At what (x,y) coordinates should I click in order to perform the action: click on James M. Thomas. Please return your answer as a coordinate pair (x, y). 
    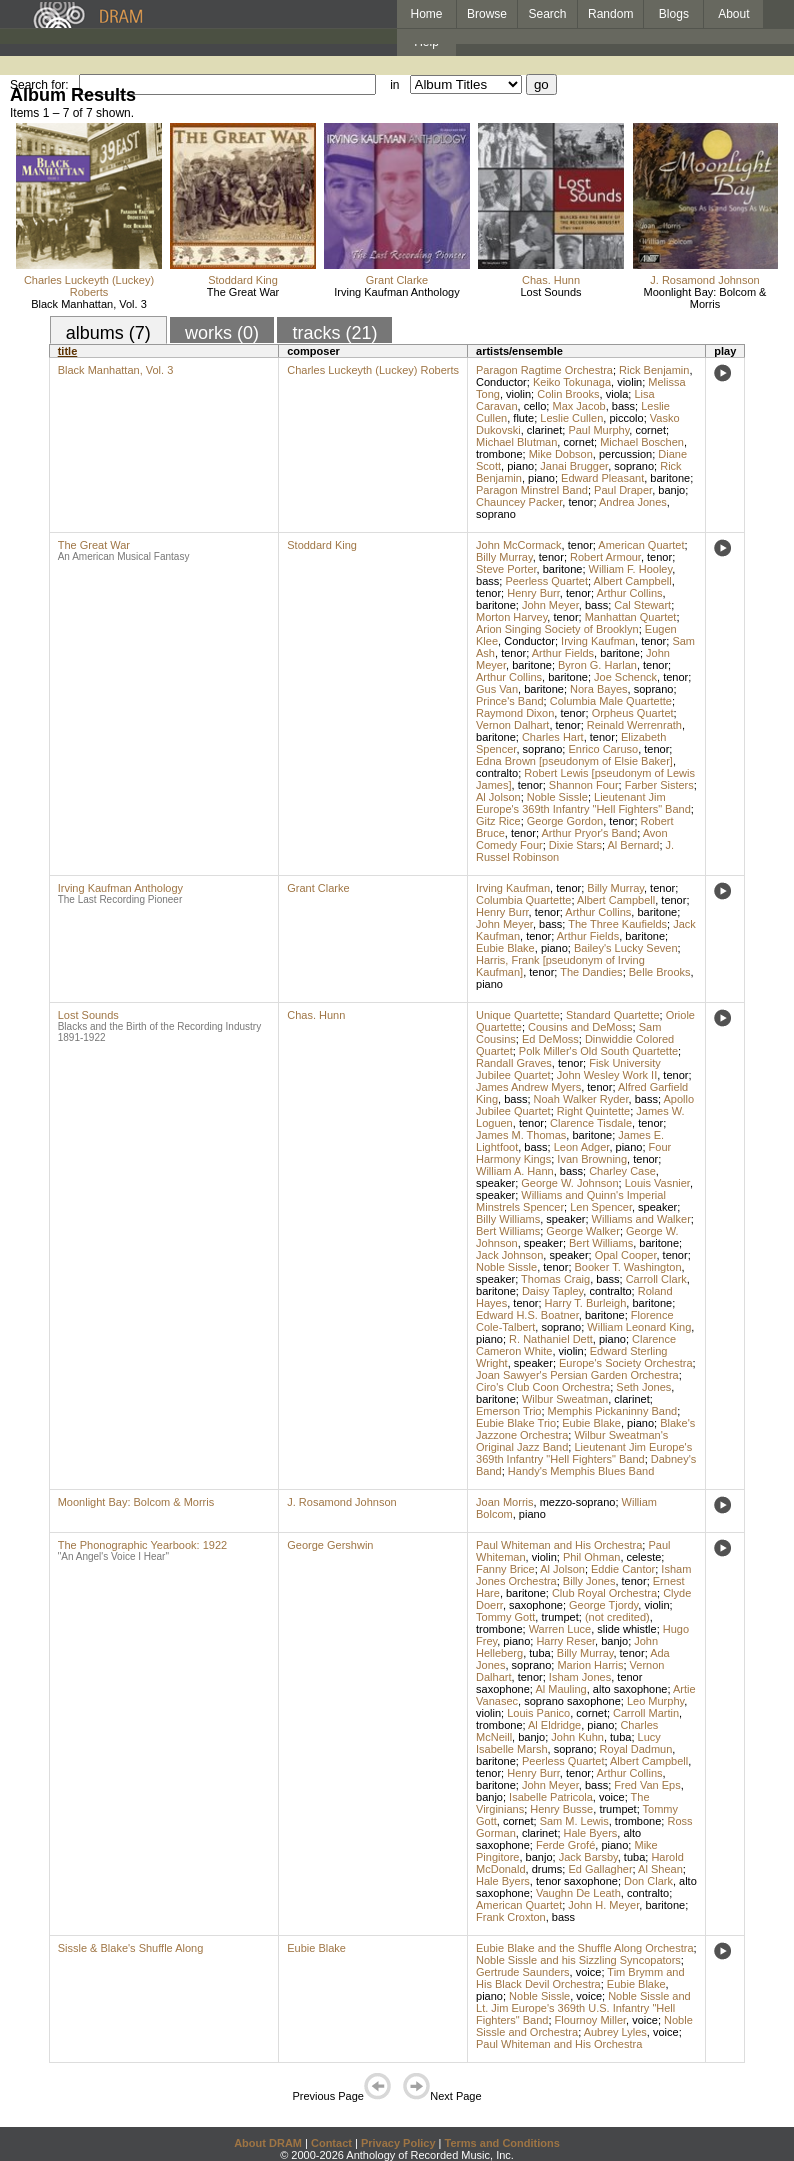
    Looking at the image, I should click on (521, 1135).